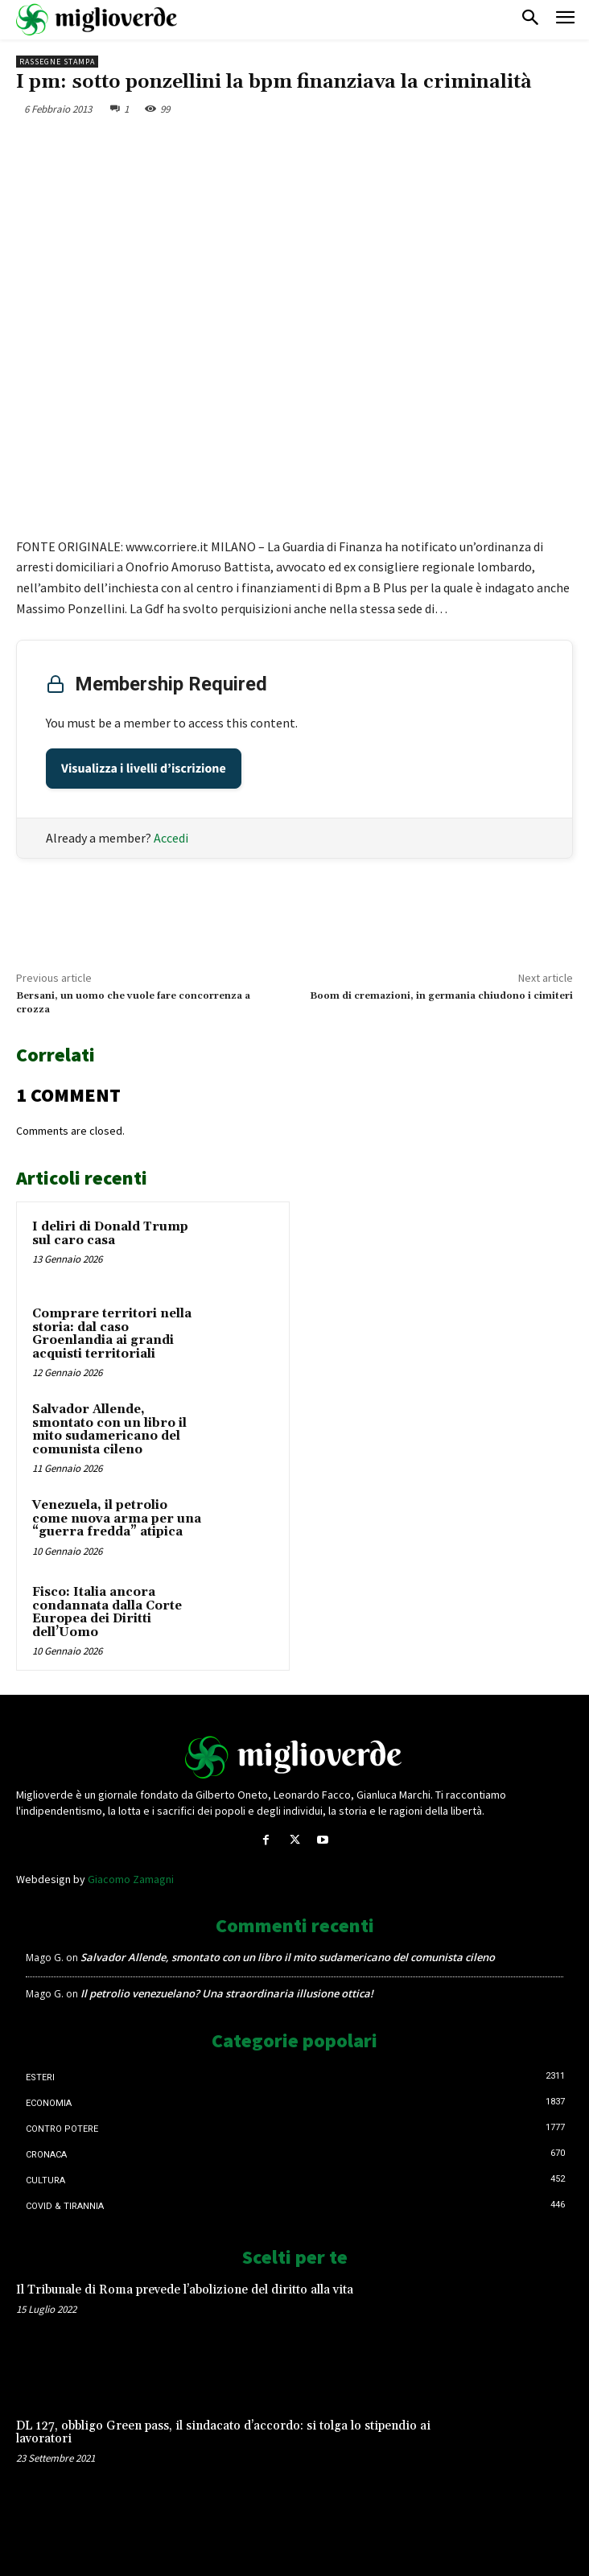  What do you see at coordinates (131, 1879) in the screenshot?
I see `Giacomo Zamagni` at bounding box center [131, 1879].